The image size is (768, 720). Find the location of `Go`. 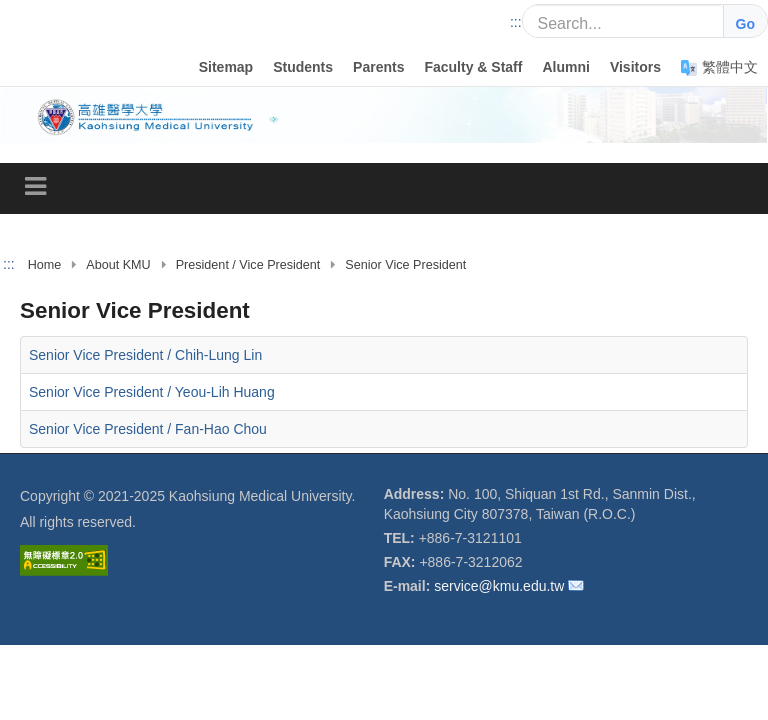

Go is located at coordinates (745, 24).